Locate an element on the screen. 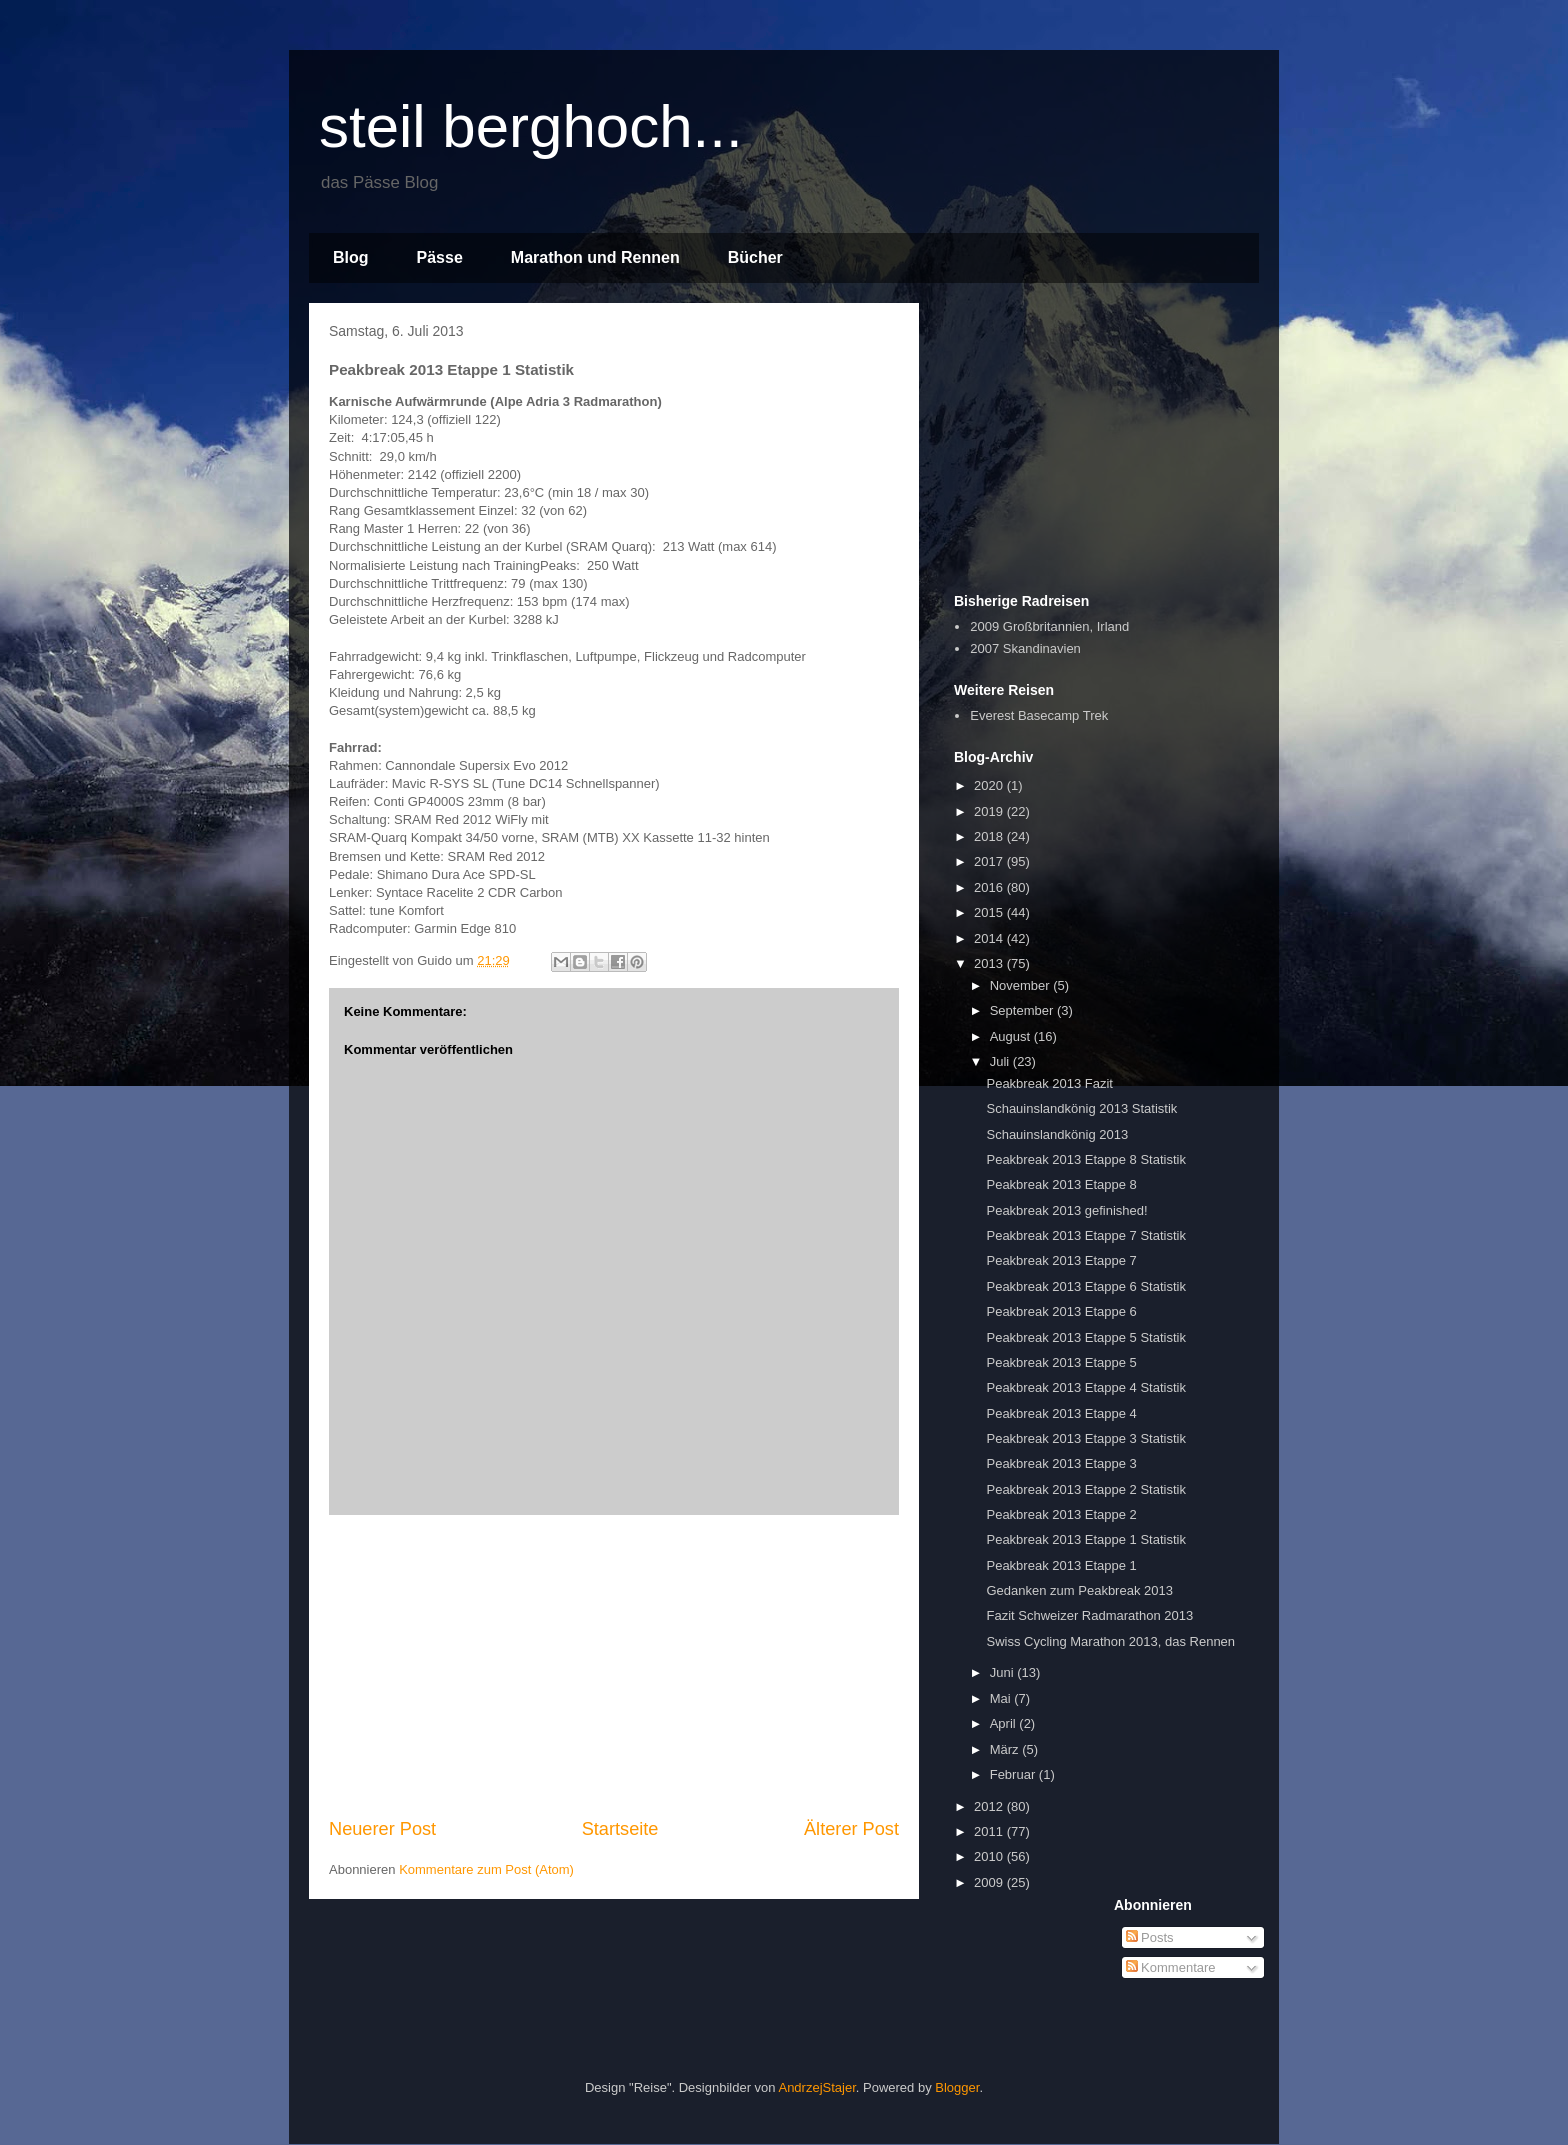 The height and width of the screenshot is (2145, 1568). steil berghoch... is located at coordinates (531, 126).